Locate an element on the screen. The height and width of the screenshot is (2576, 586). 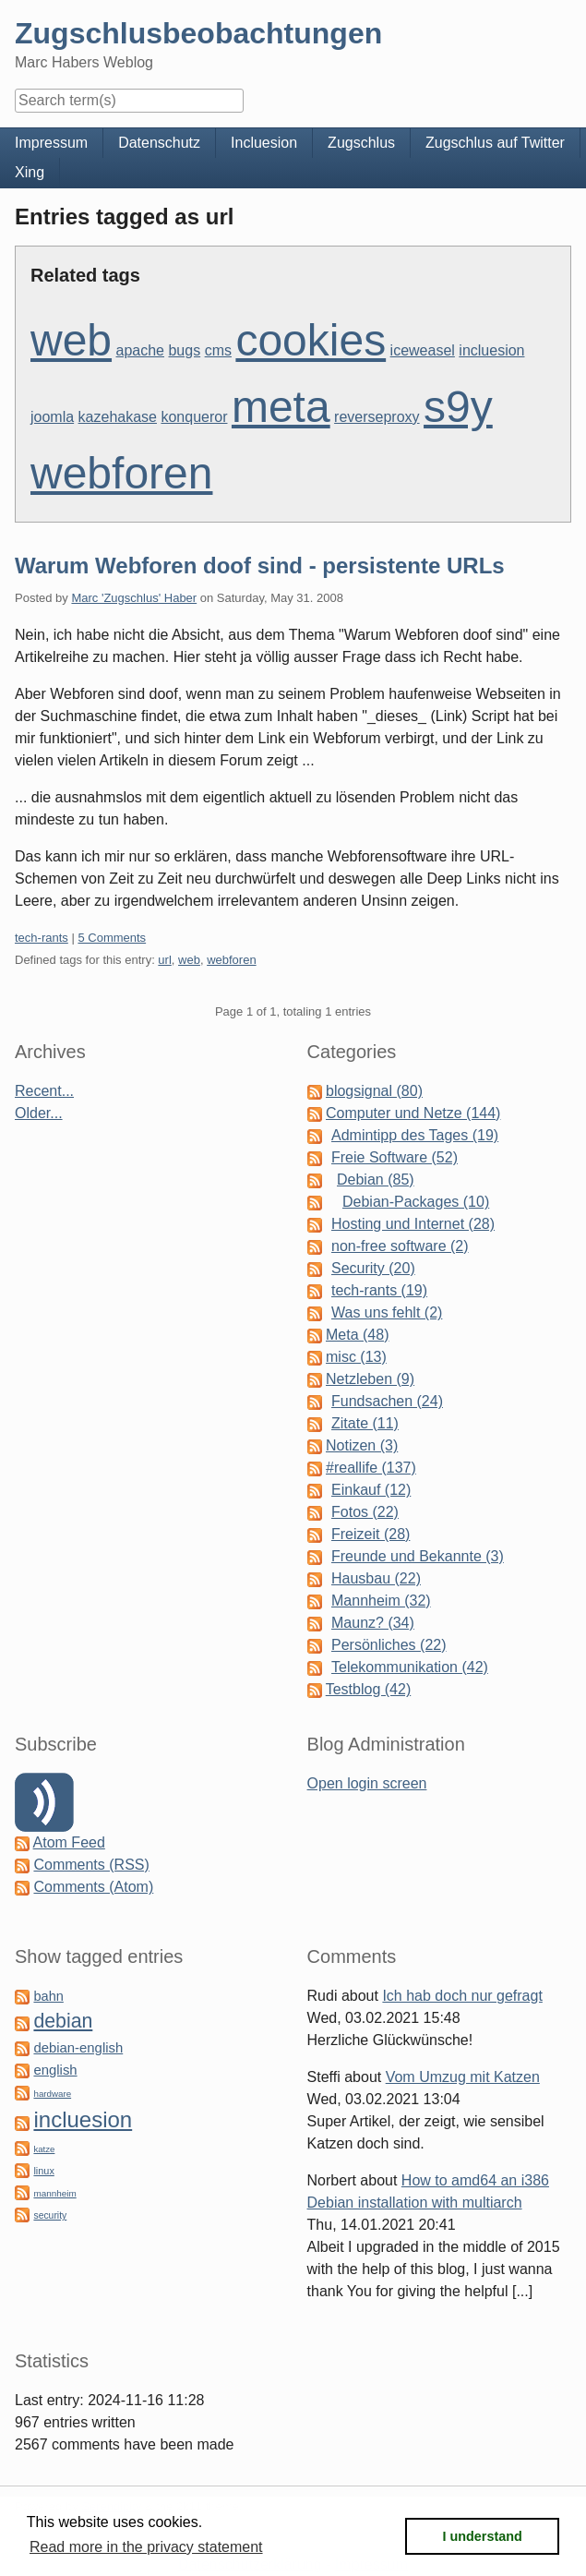
5 Comments is located at coordinates (112, 938).